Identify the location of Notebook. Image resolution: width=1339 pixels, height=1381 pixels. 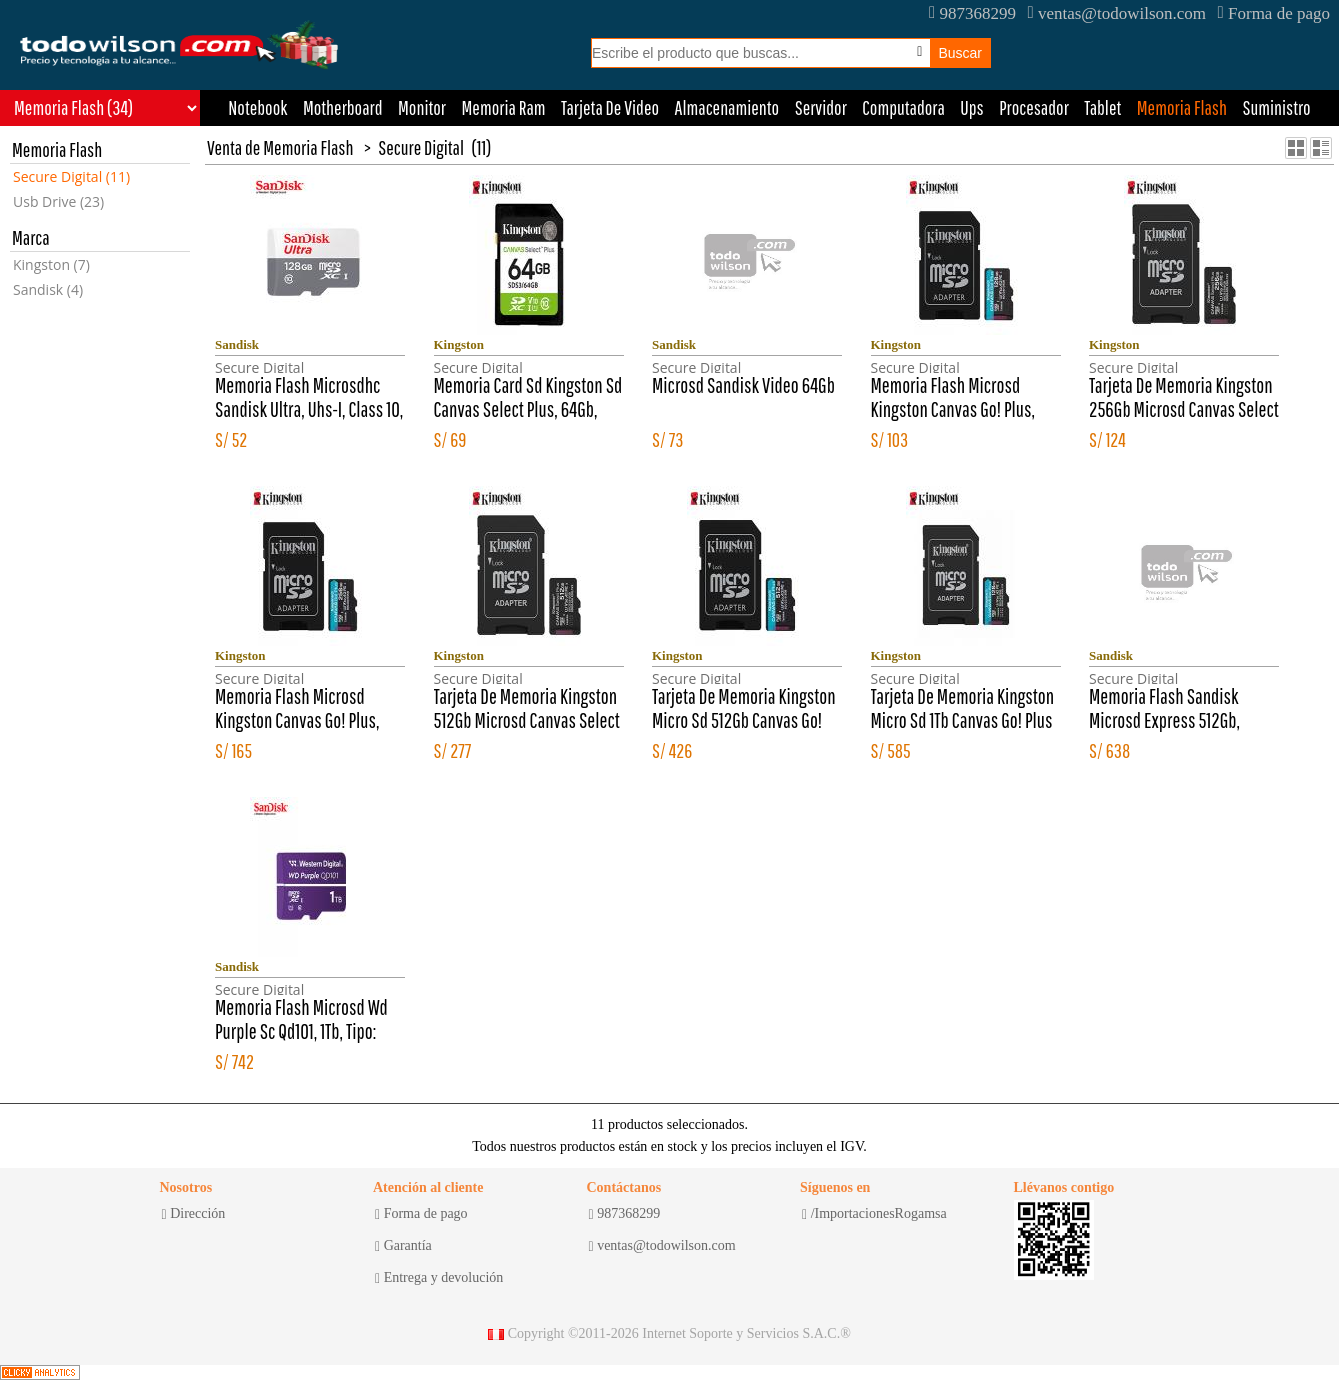
(257, 107).